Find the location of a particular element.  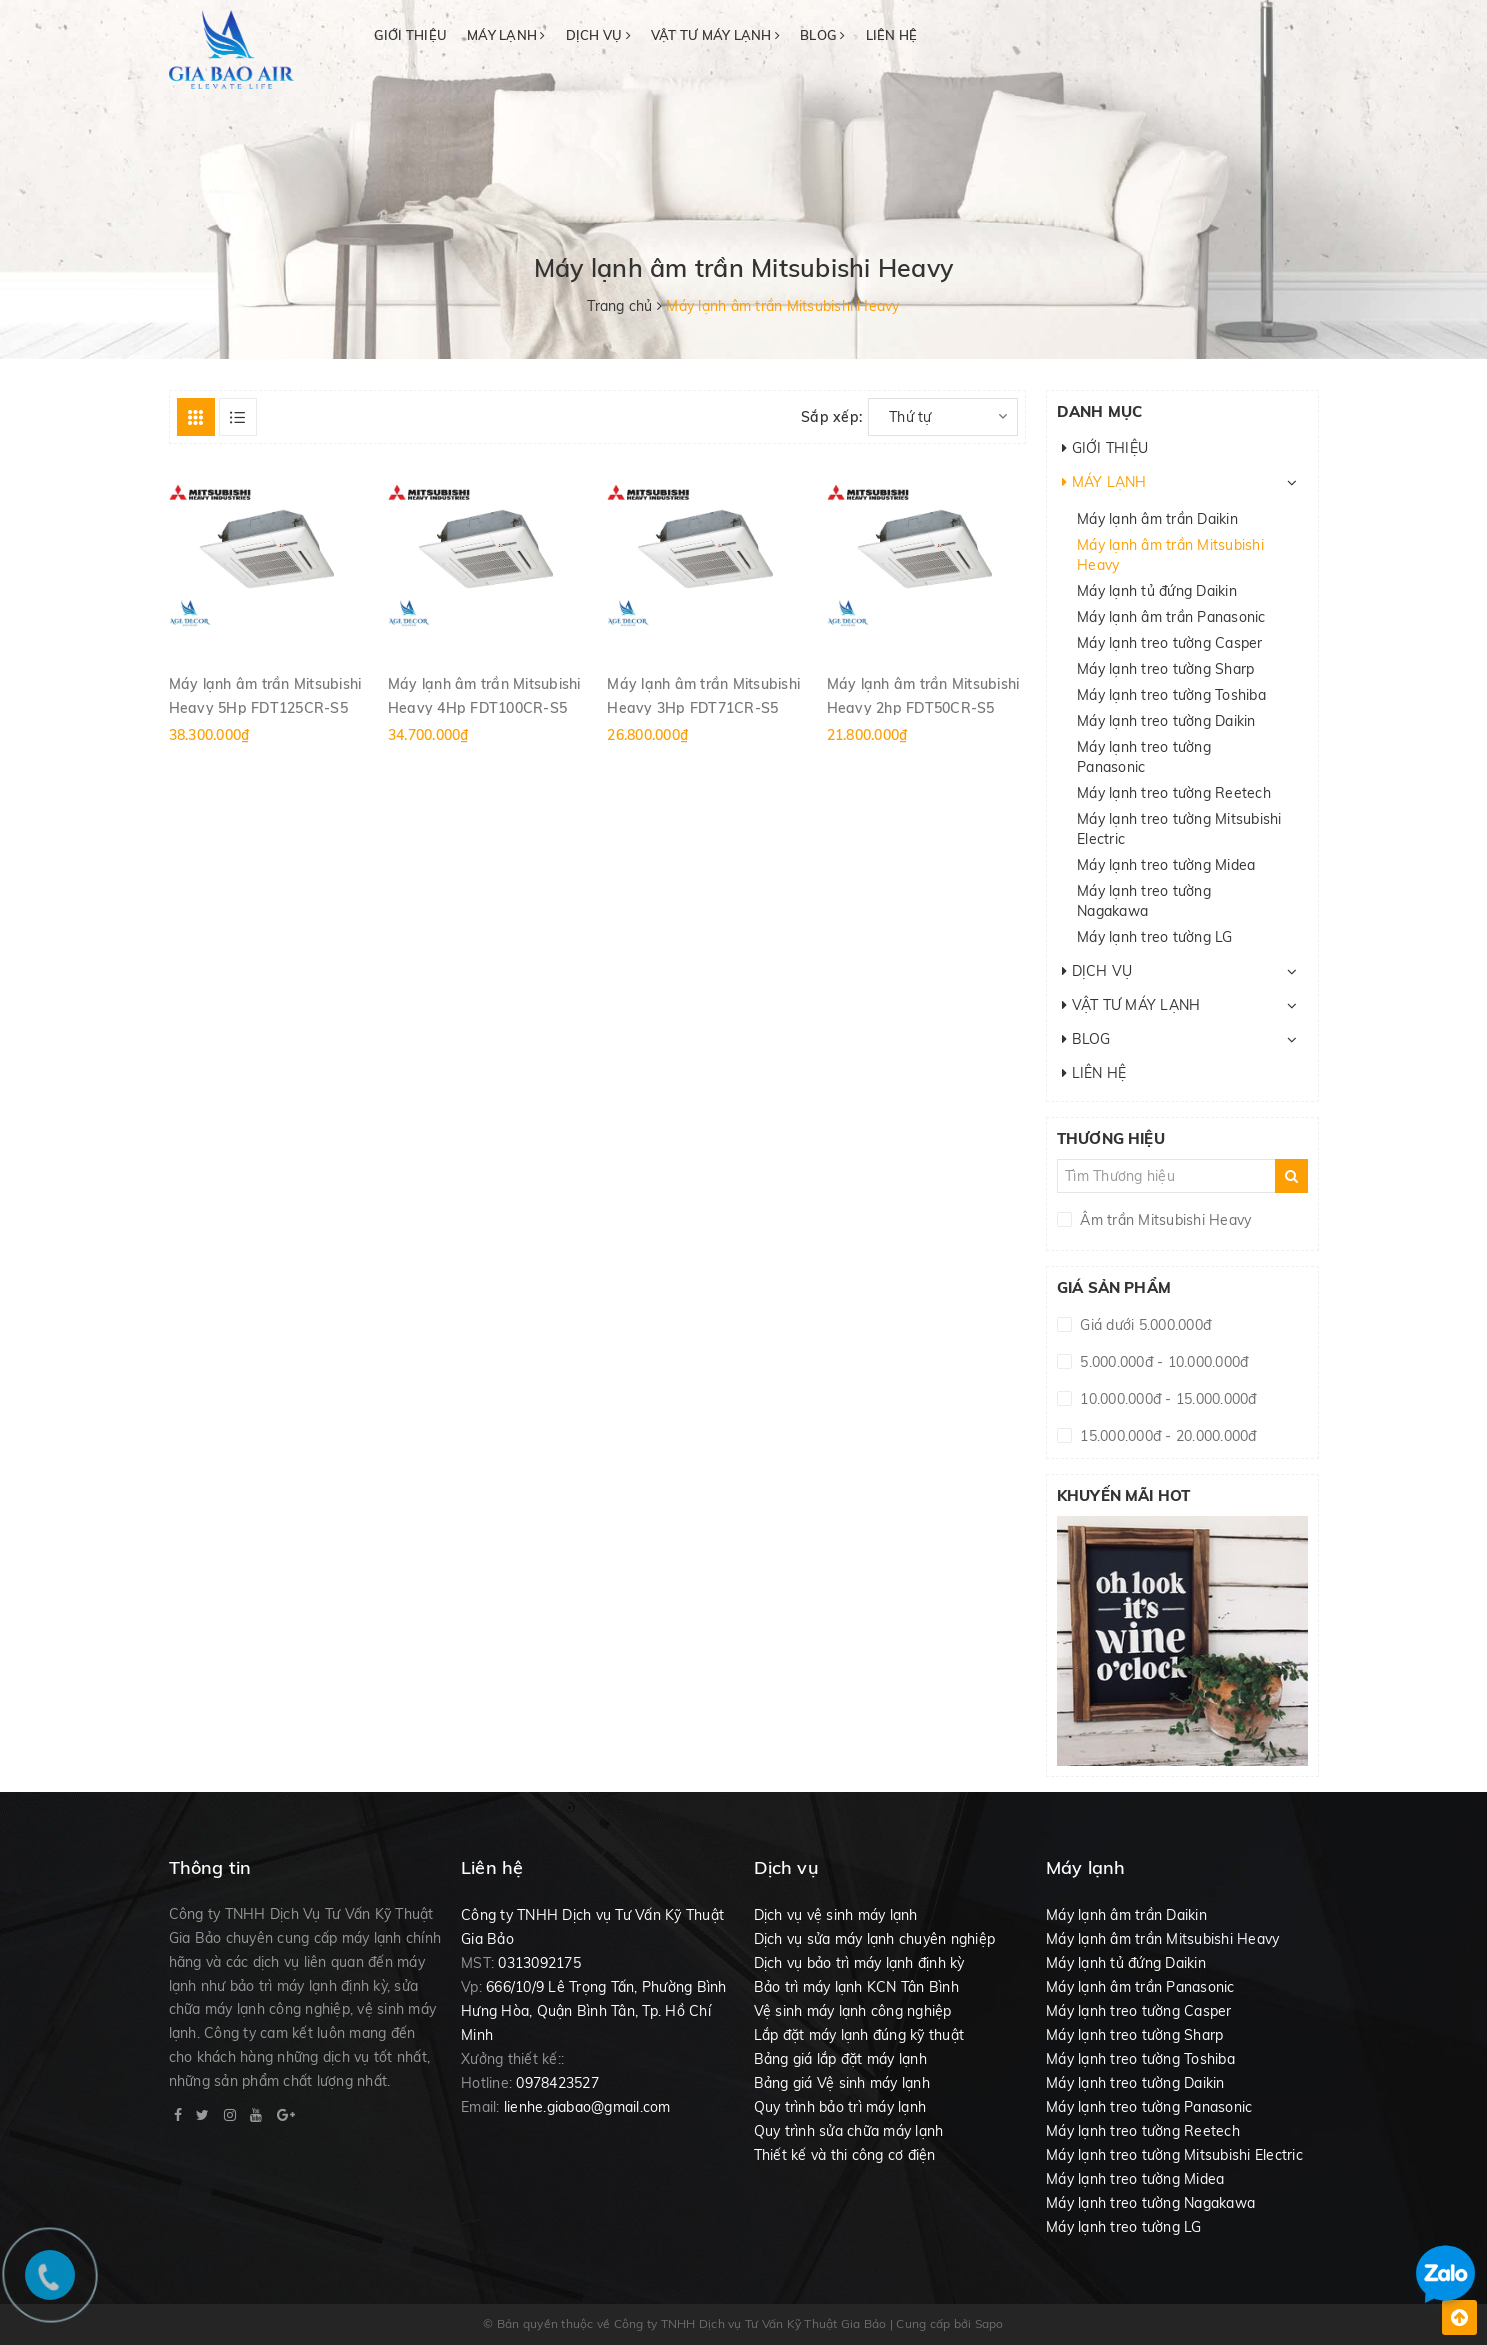

Thiết kế và thi công cơ điện is located at coordinates (845, 2155).